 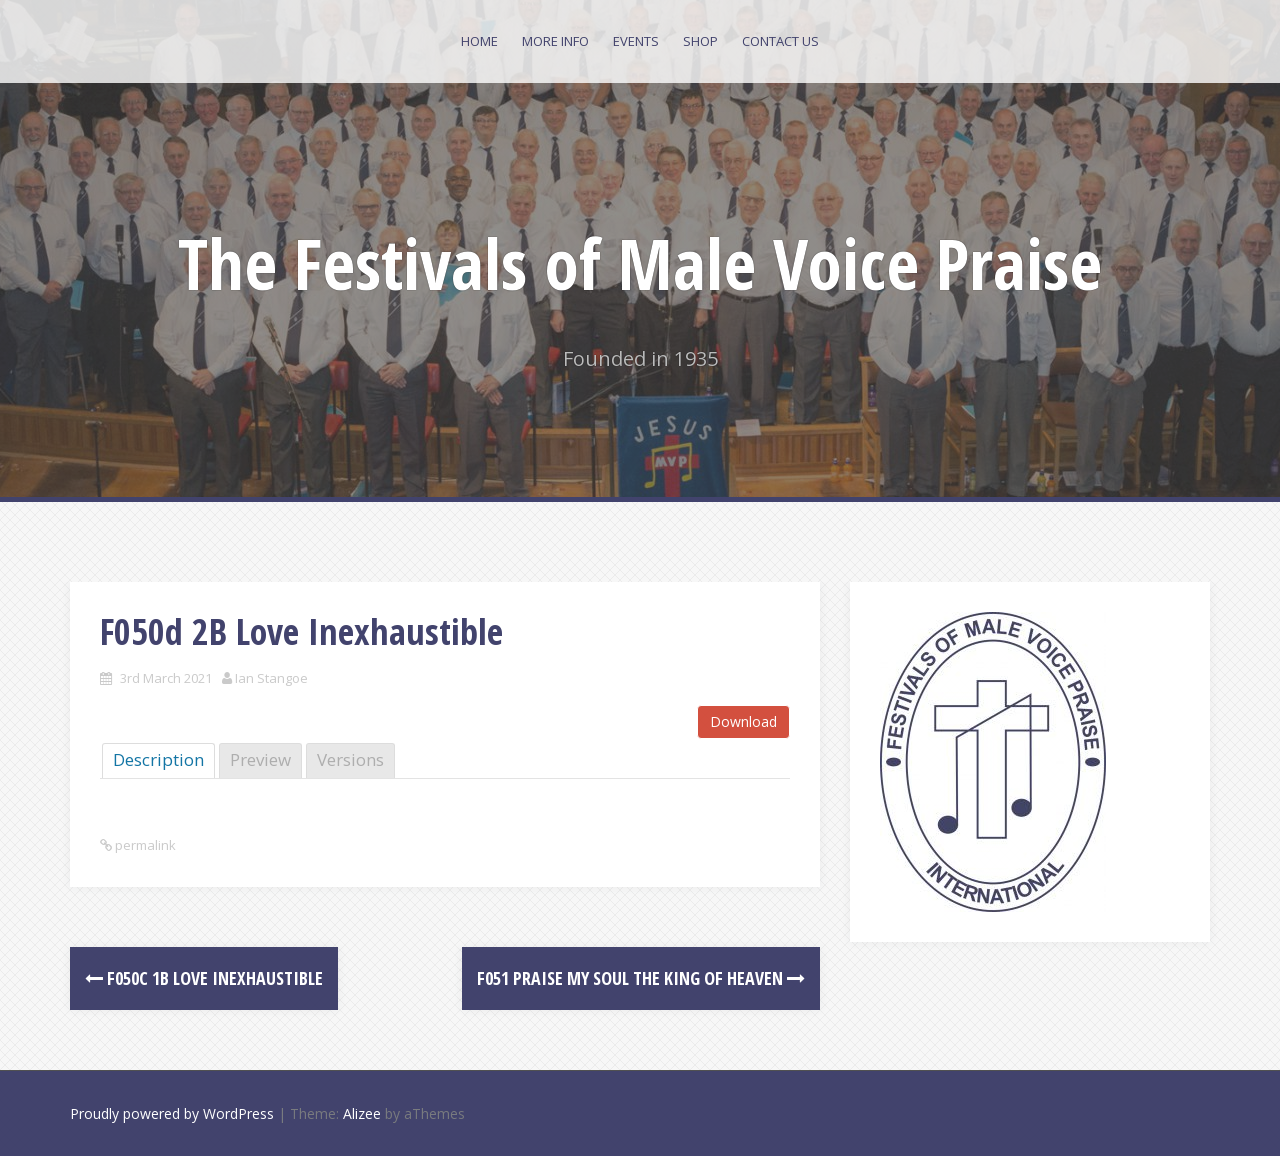 What do you see at coordinates (641, 978) in the screenshot?
I see `F051 Praise my Soul the King of heaven` at bounding box center [641, 978].